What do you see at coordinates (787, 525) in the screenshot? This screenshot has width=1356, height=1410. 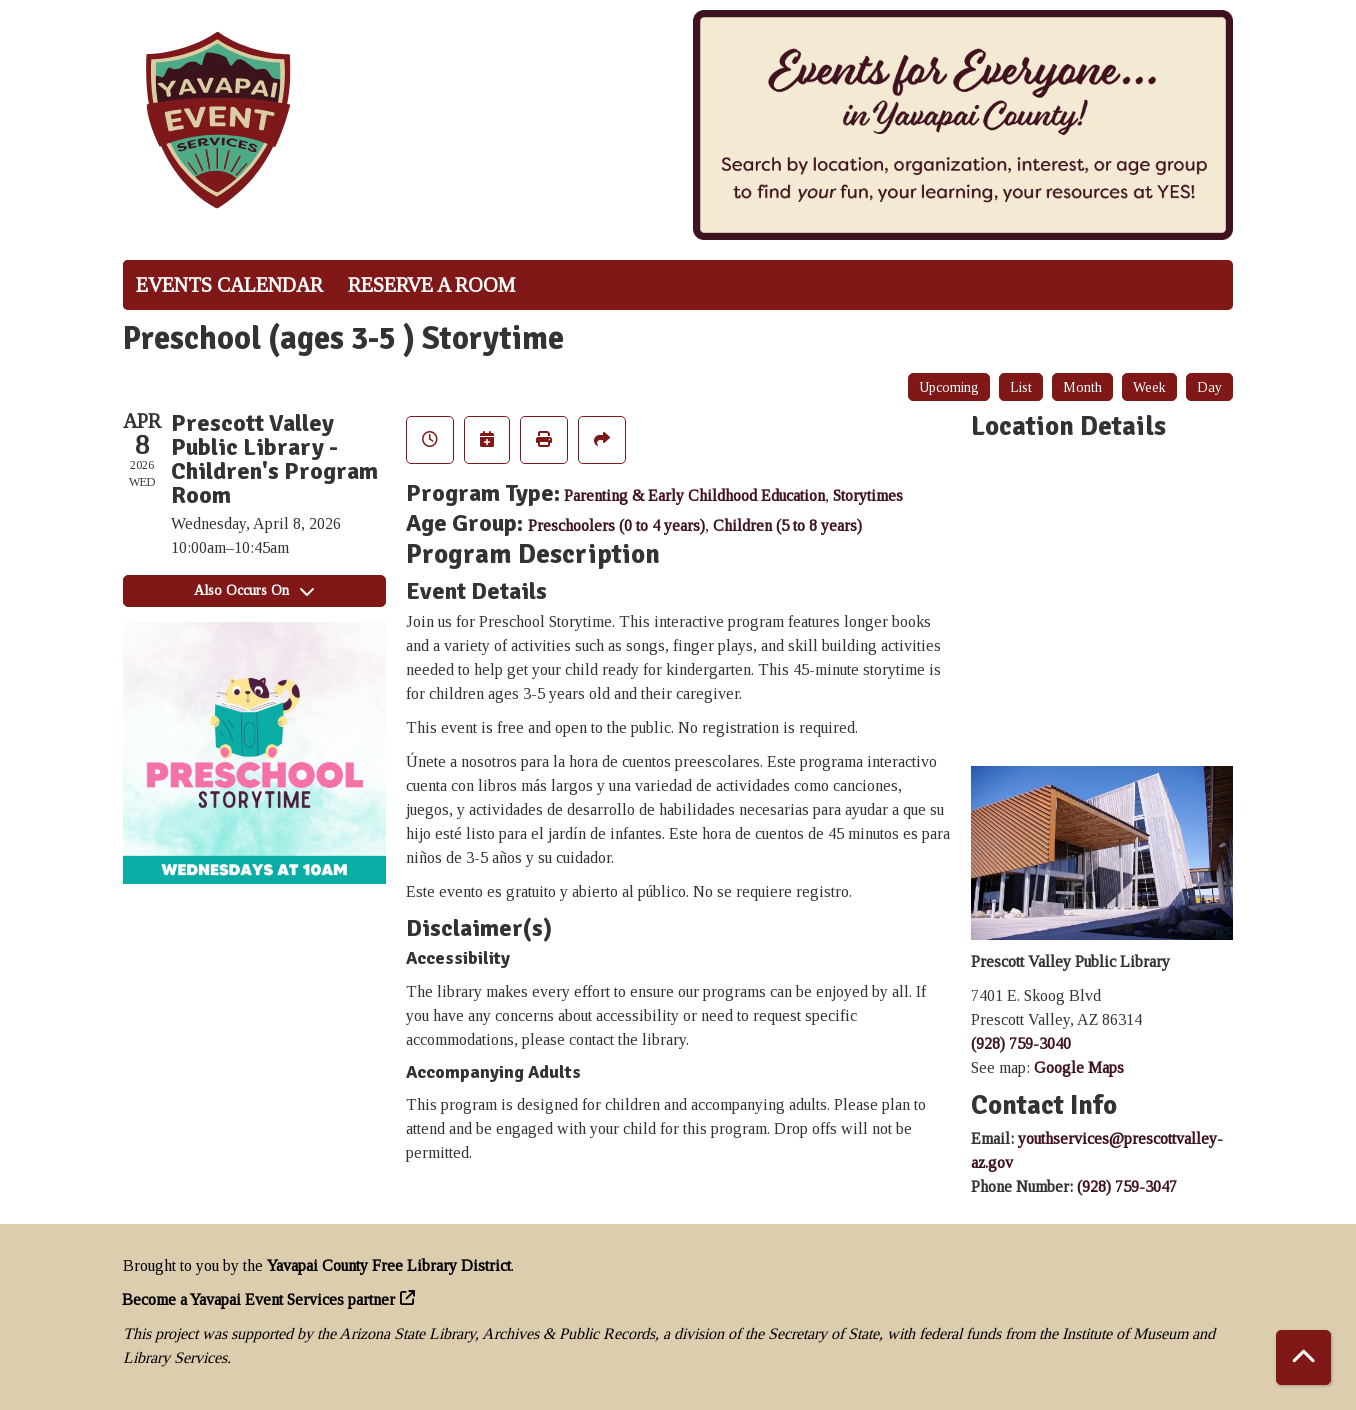 I see `Children (5 to 8 years)` at bounding box center [787, 525].